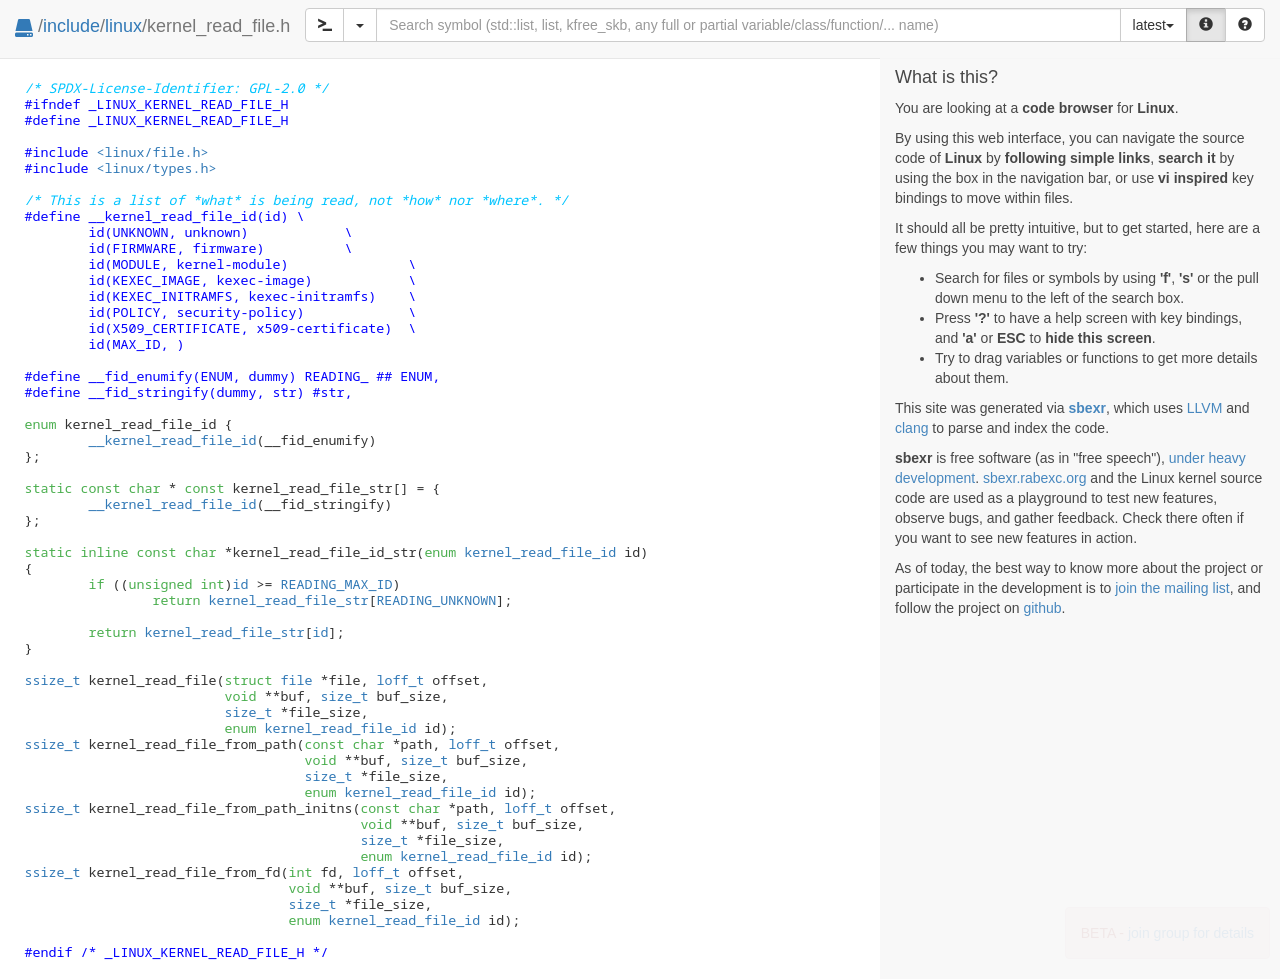 The image size is (1280, 979). Describe the element at coordinates (172, 504) in the screenshot. I see `__kernel_read_file_id` at that location.